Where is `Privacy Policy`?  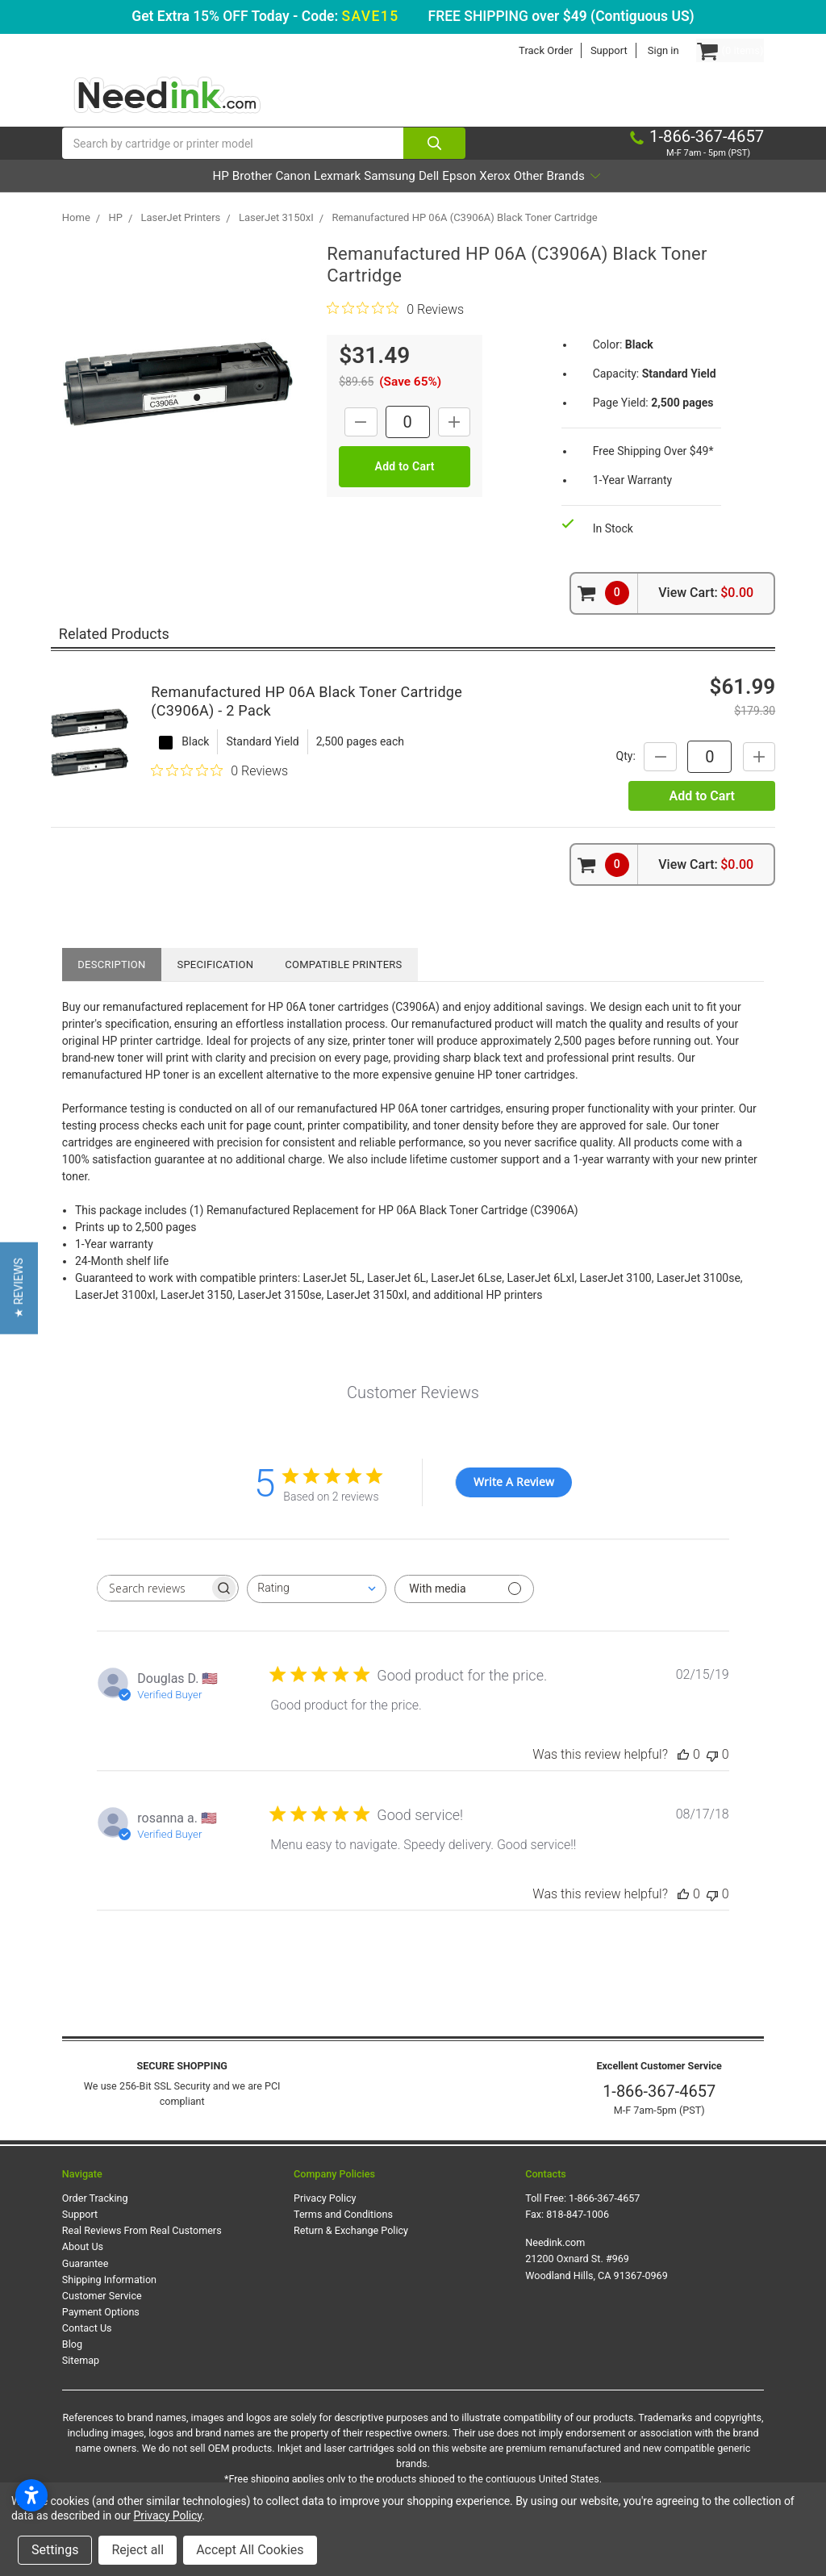
Privacy Policy is located at coordinates (325, 2220).